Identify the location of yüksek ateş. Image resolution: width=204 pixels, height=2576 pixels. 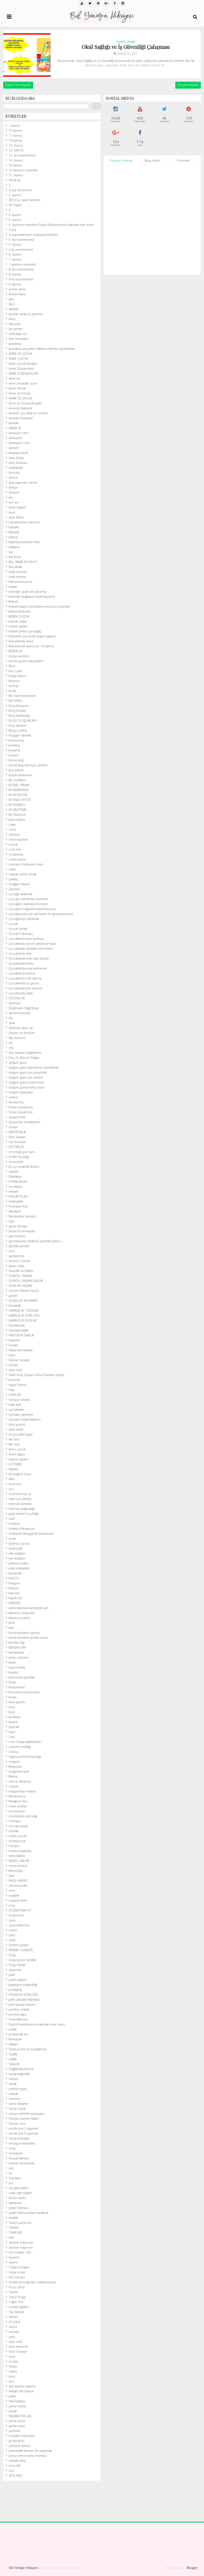
(17, 2461).